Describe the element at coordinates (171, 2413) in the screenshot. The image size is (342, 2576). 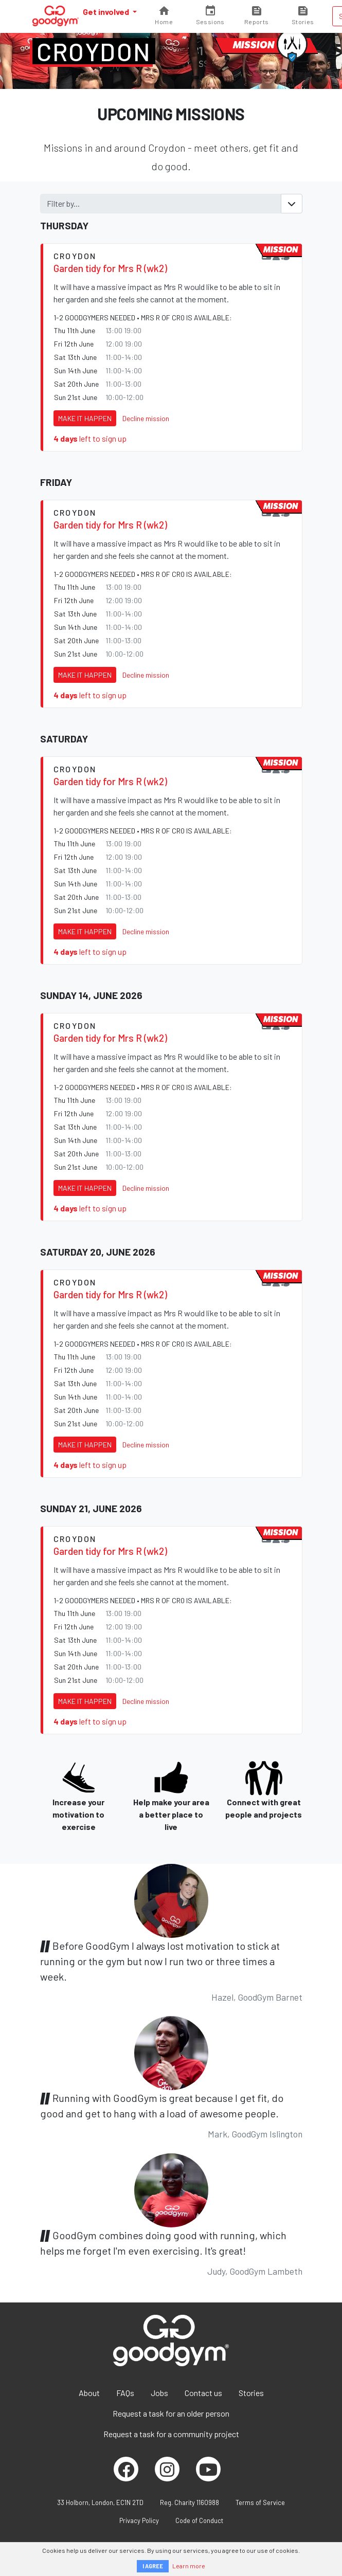
I see `Request a task for an older person` at that location.